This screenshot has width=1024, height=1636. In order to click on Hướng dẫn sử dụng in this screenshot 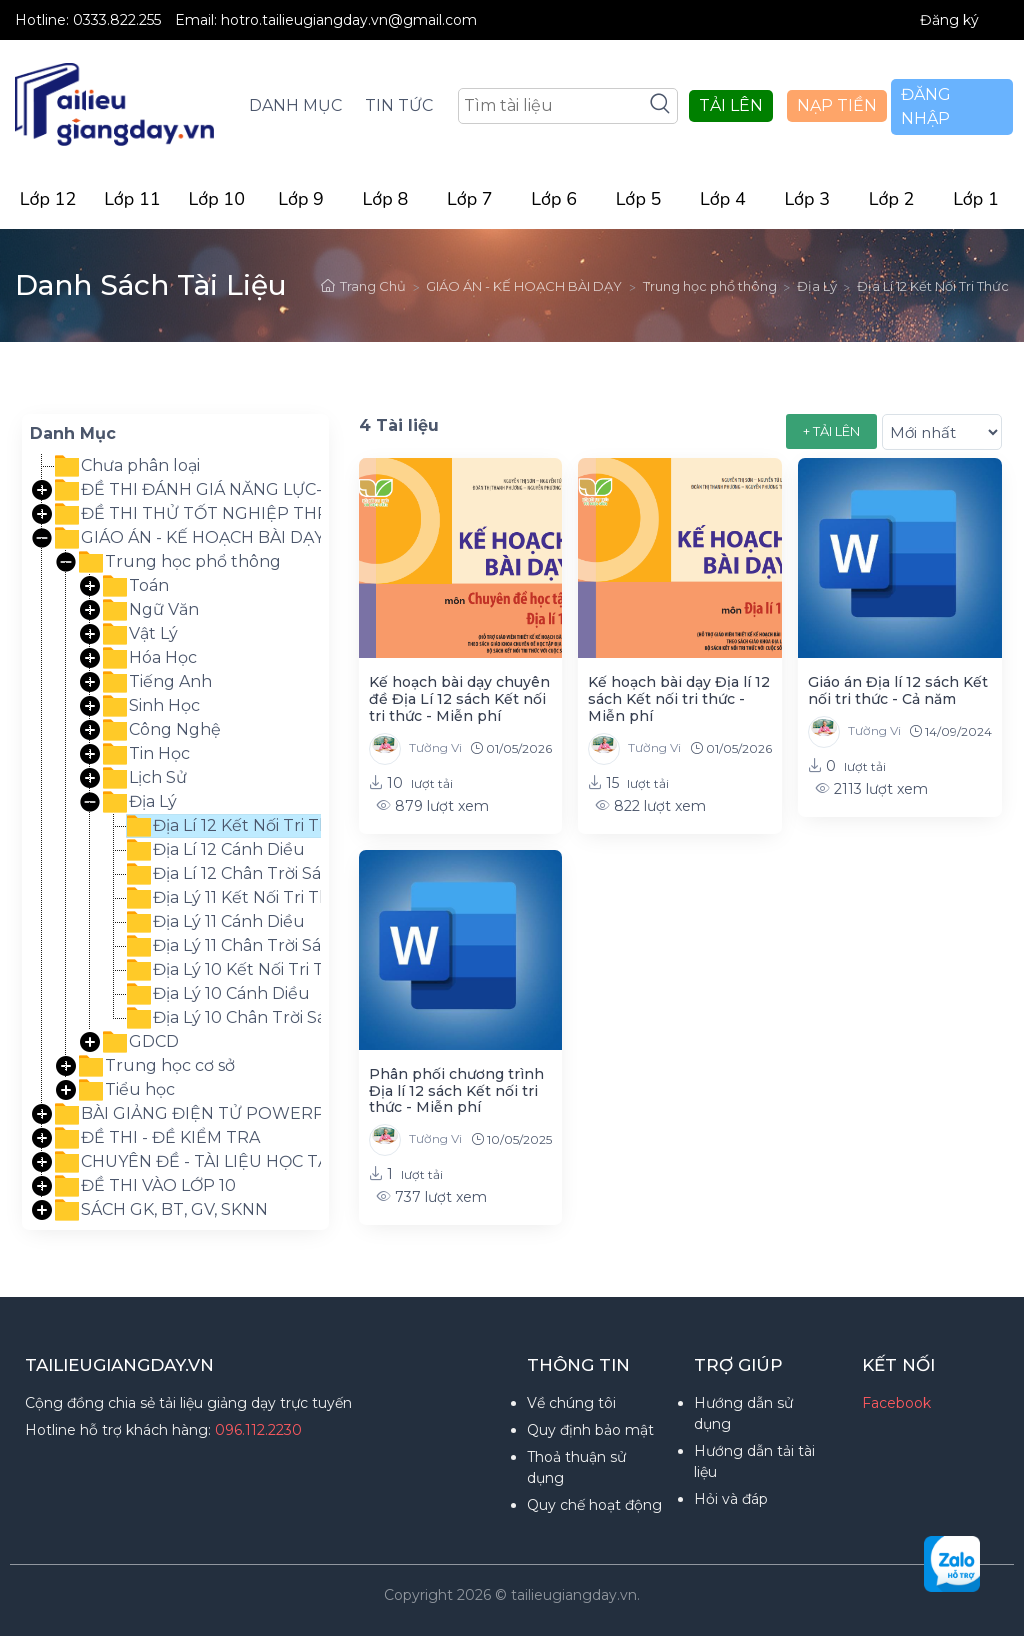, I will do `click(743, 1413)`.